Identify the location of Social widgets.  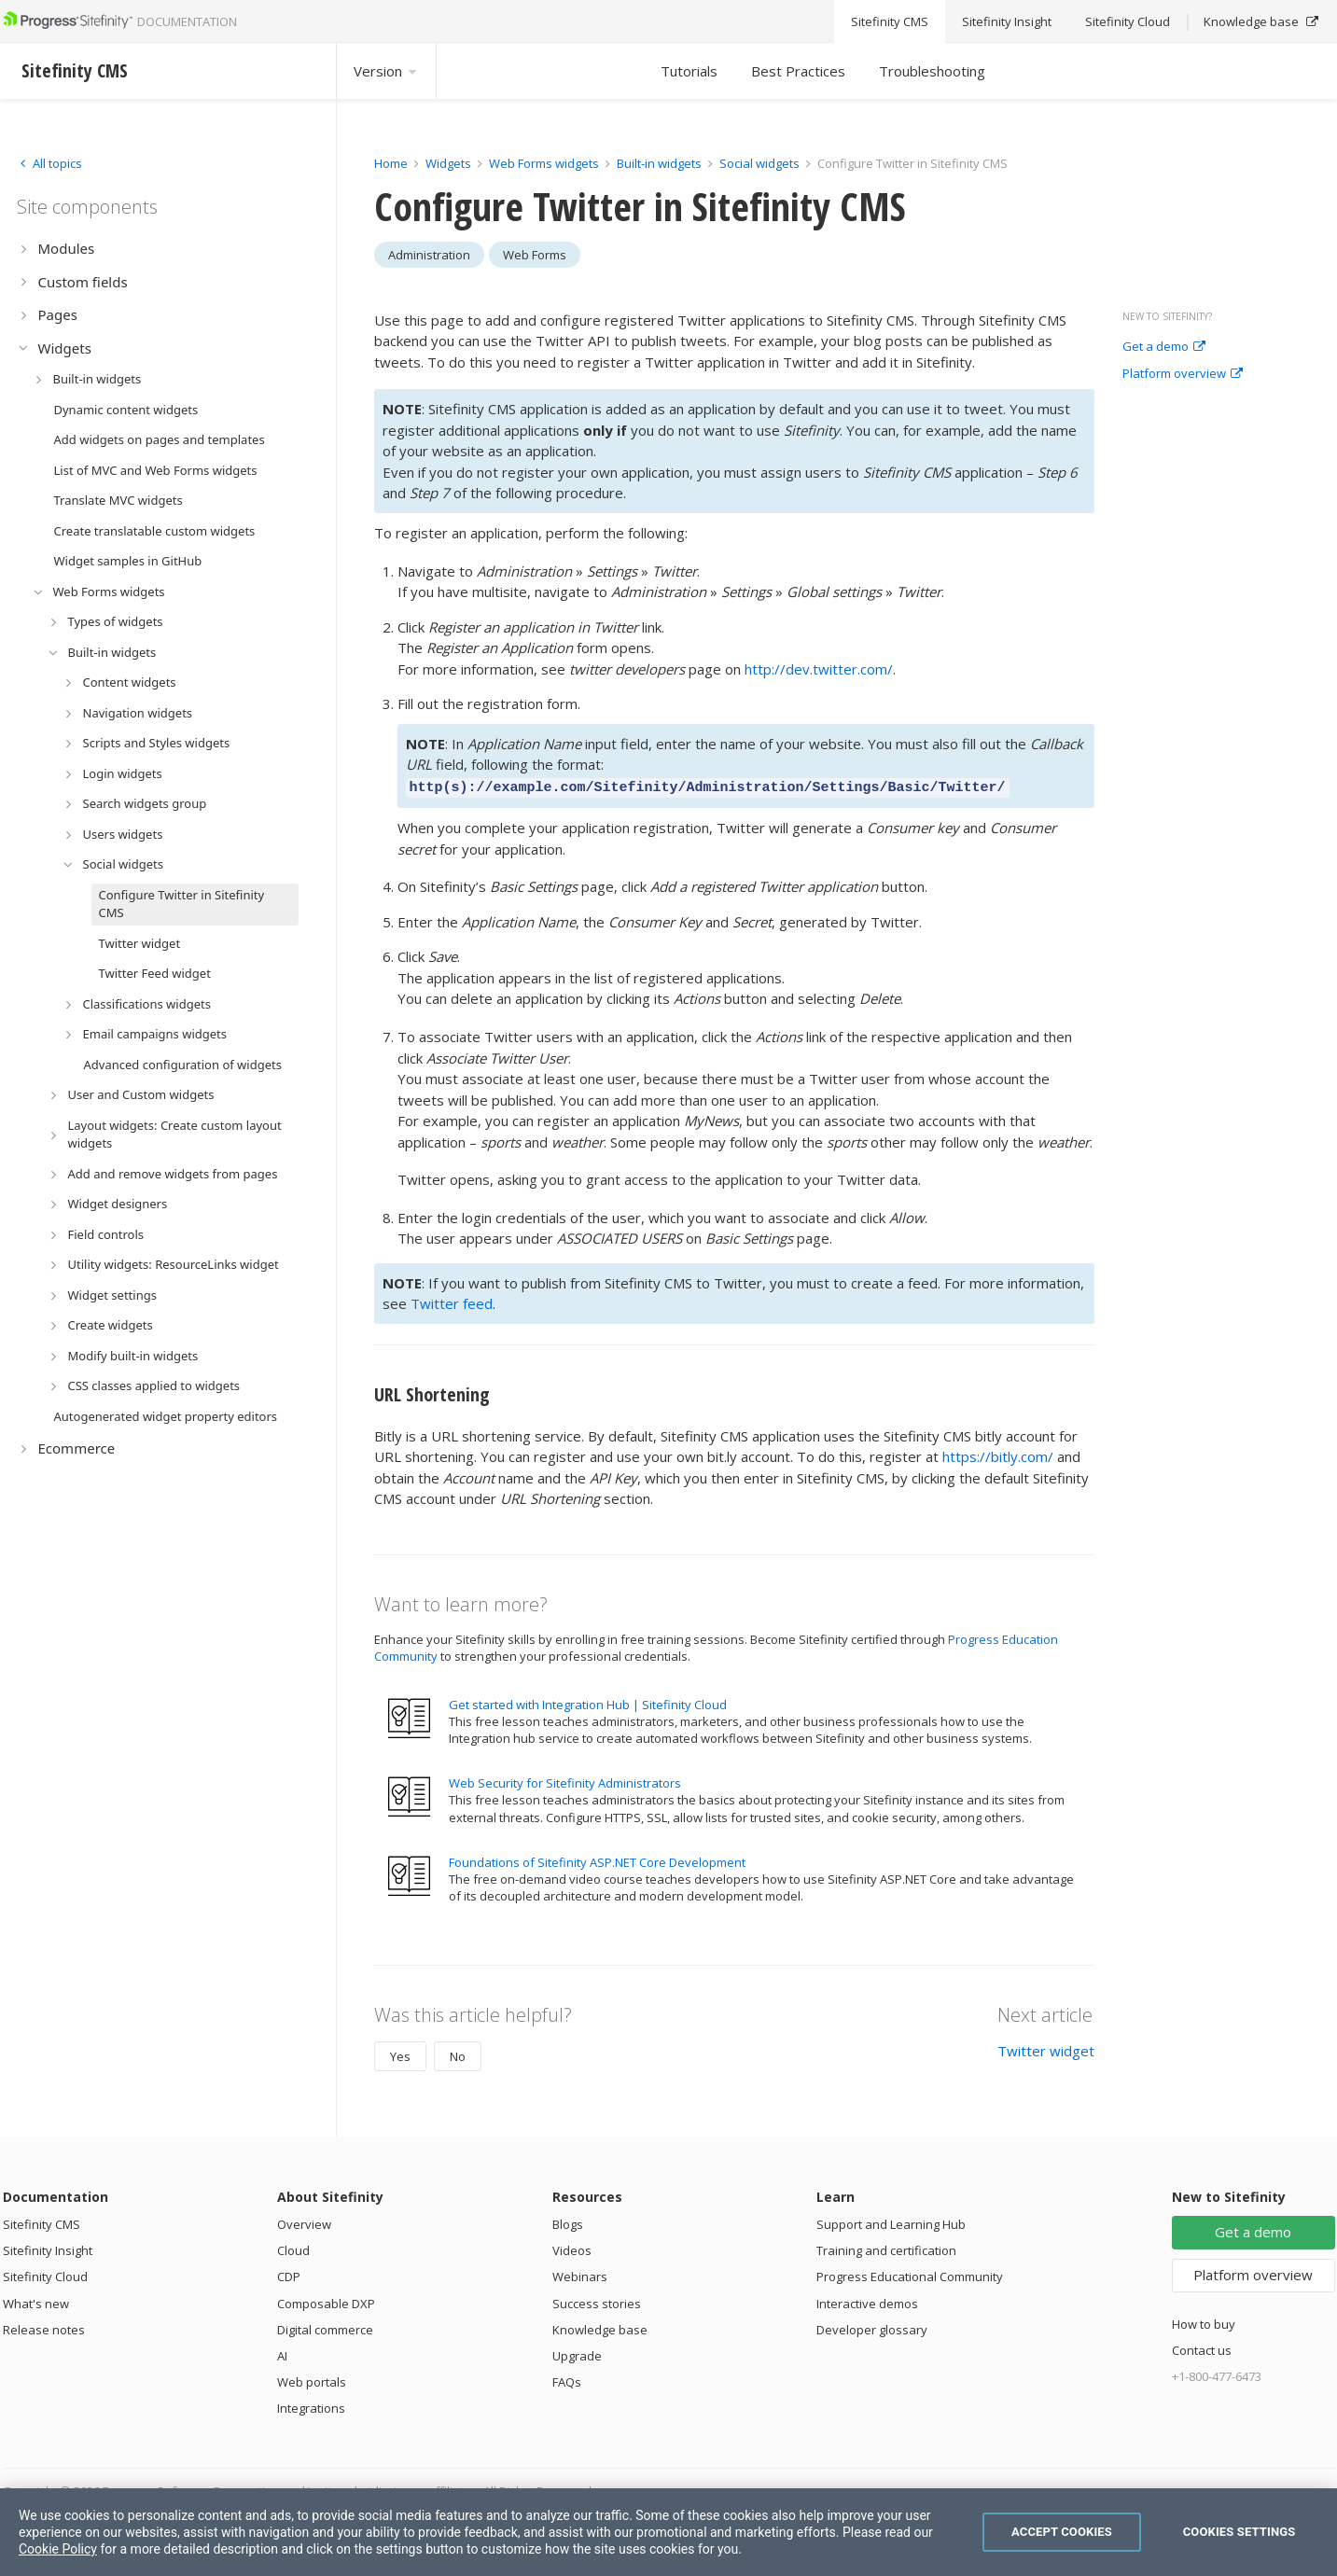
(760, 163).